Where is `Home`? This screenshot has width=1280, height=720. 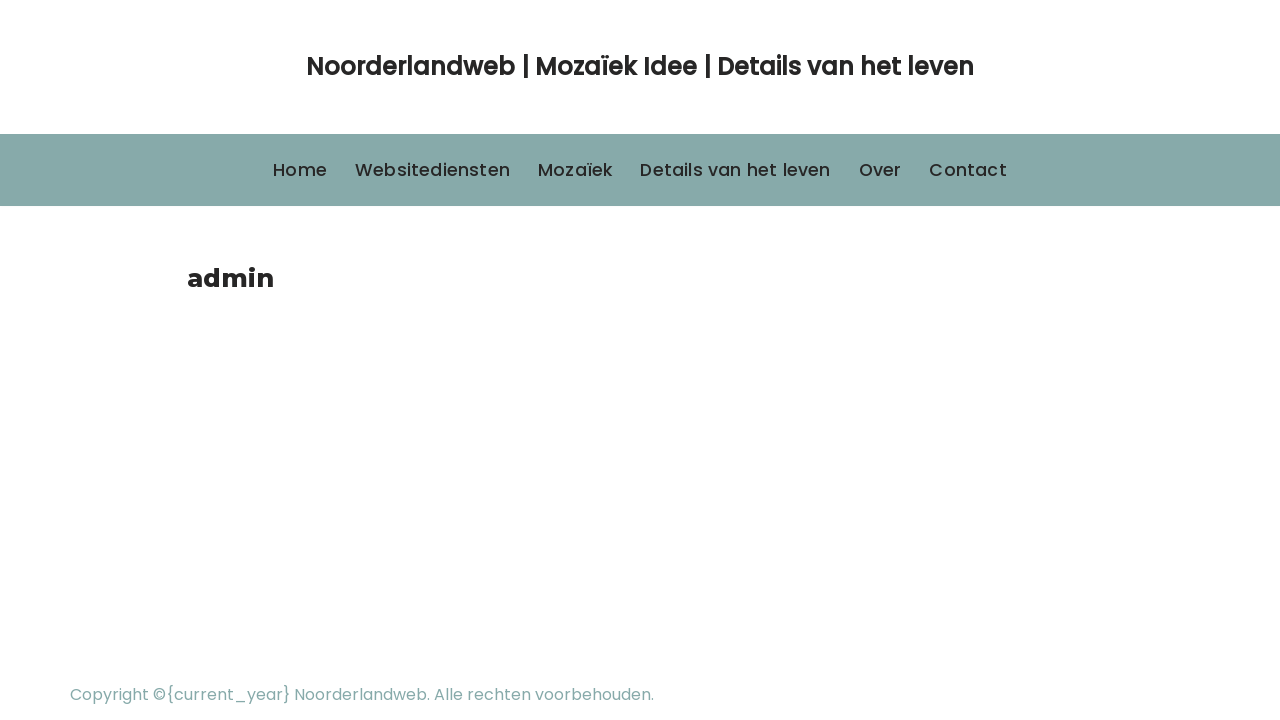
Home is located at coordinates (300, 170).